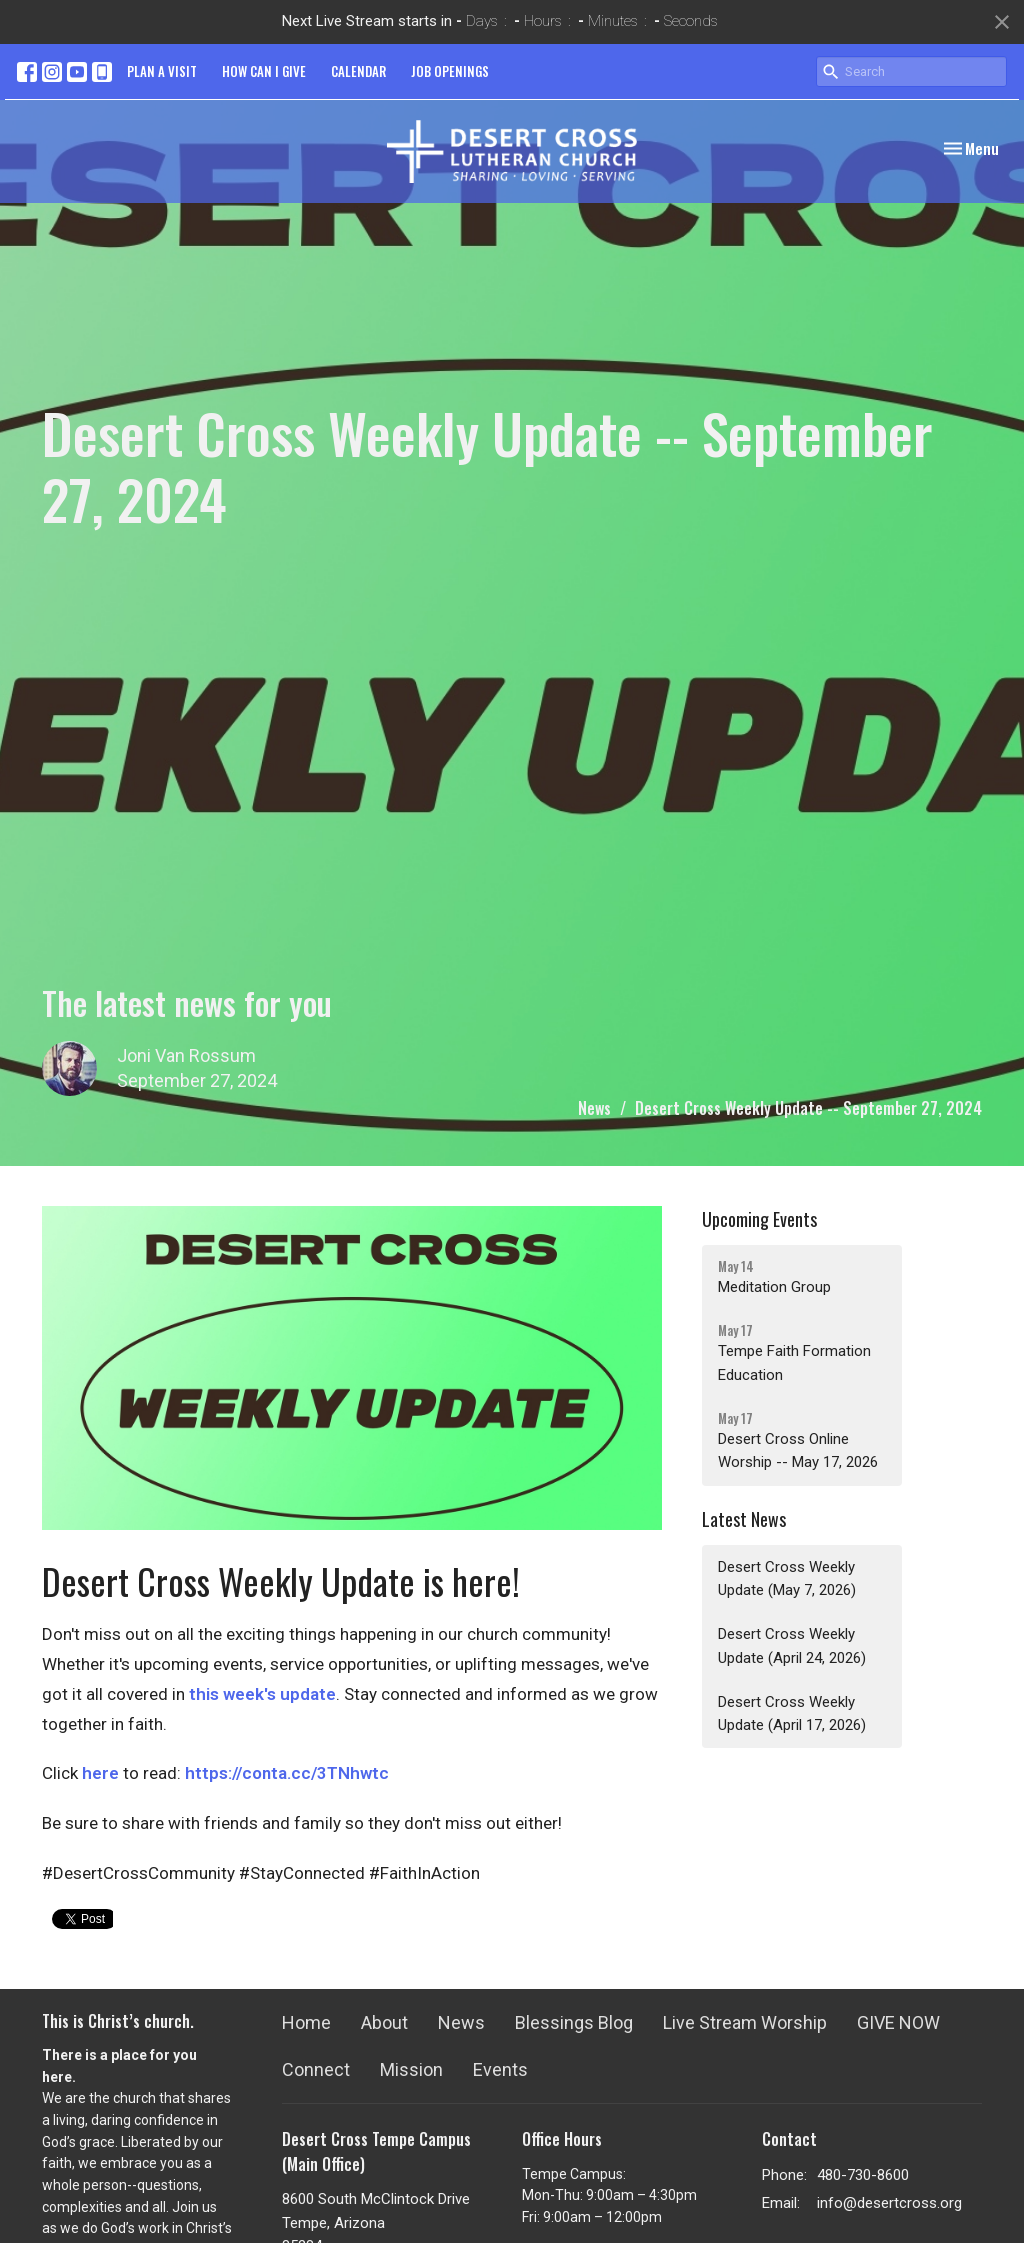 The image size is (1024, 2243). I want to click on Connect, so click(316, 2069).